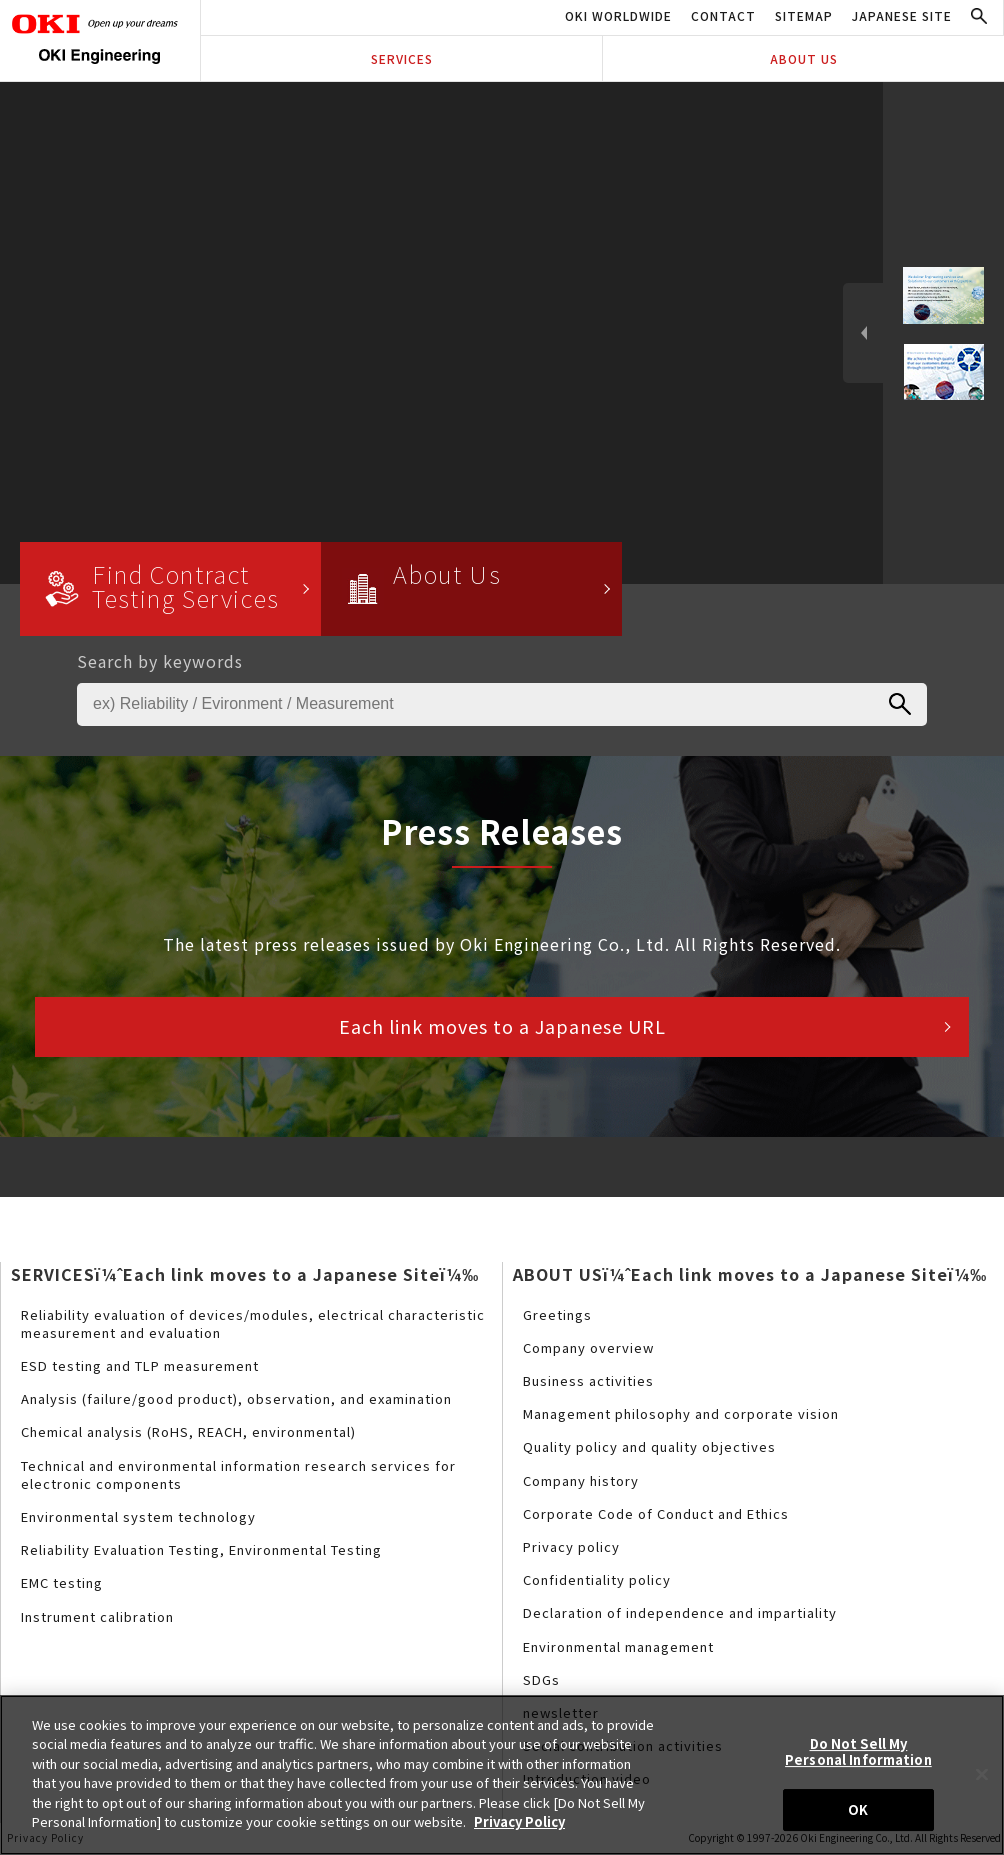  I want to click on OK, so click(858, 1809).